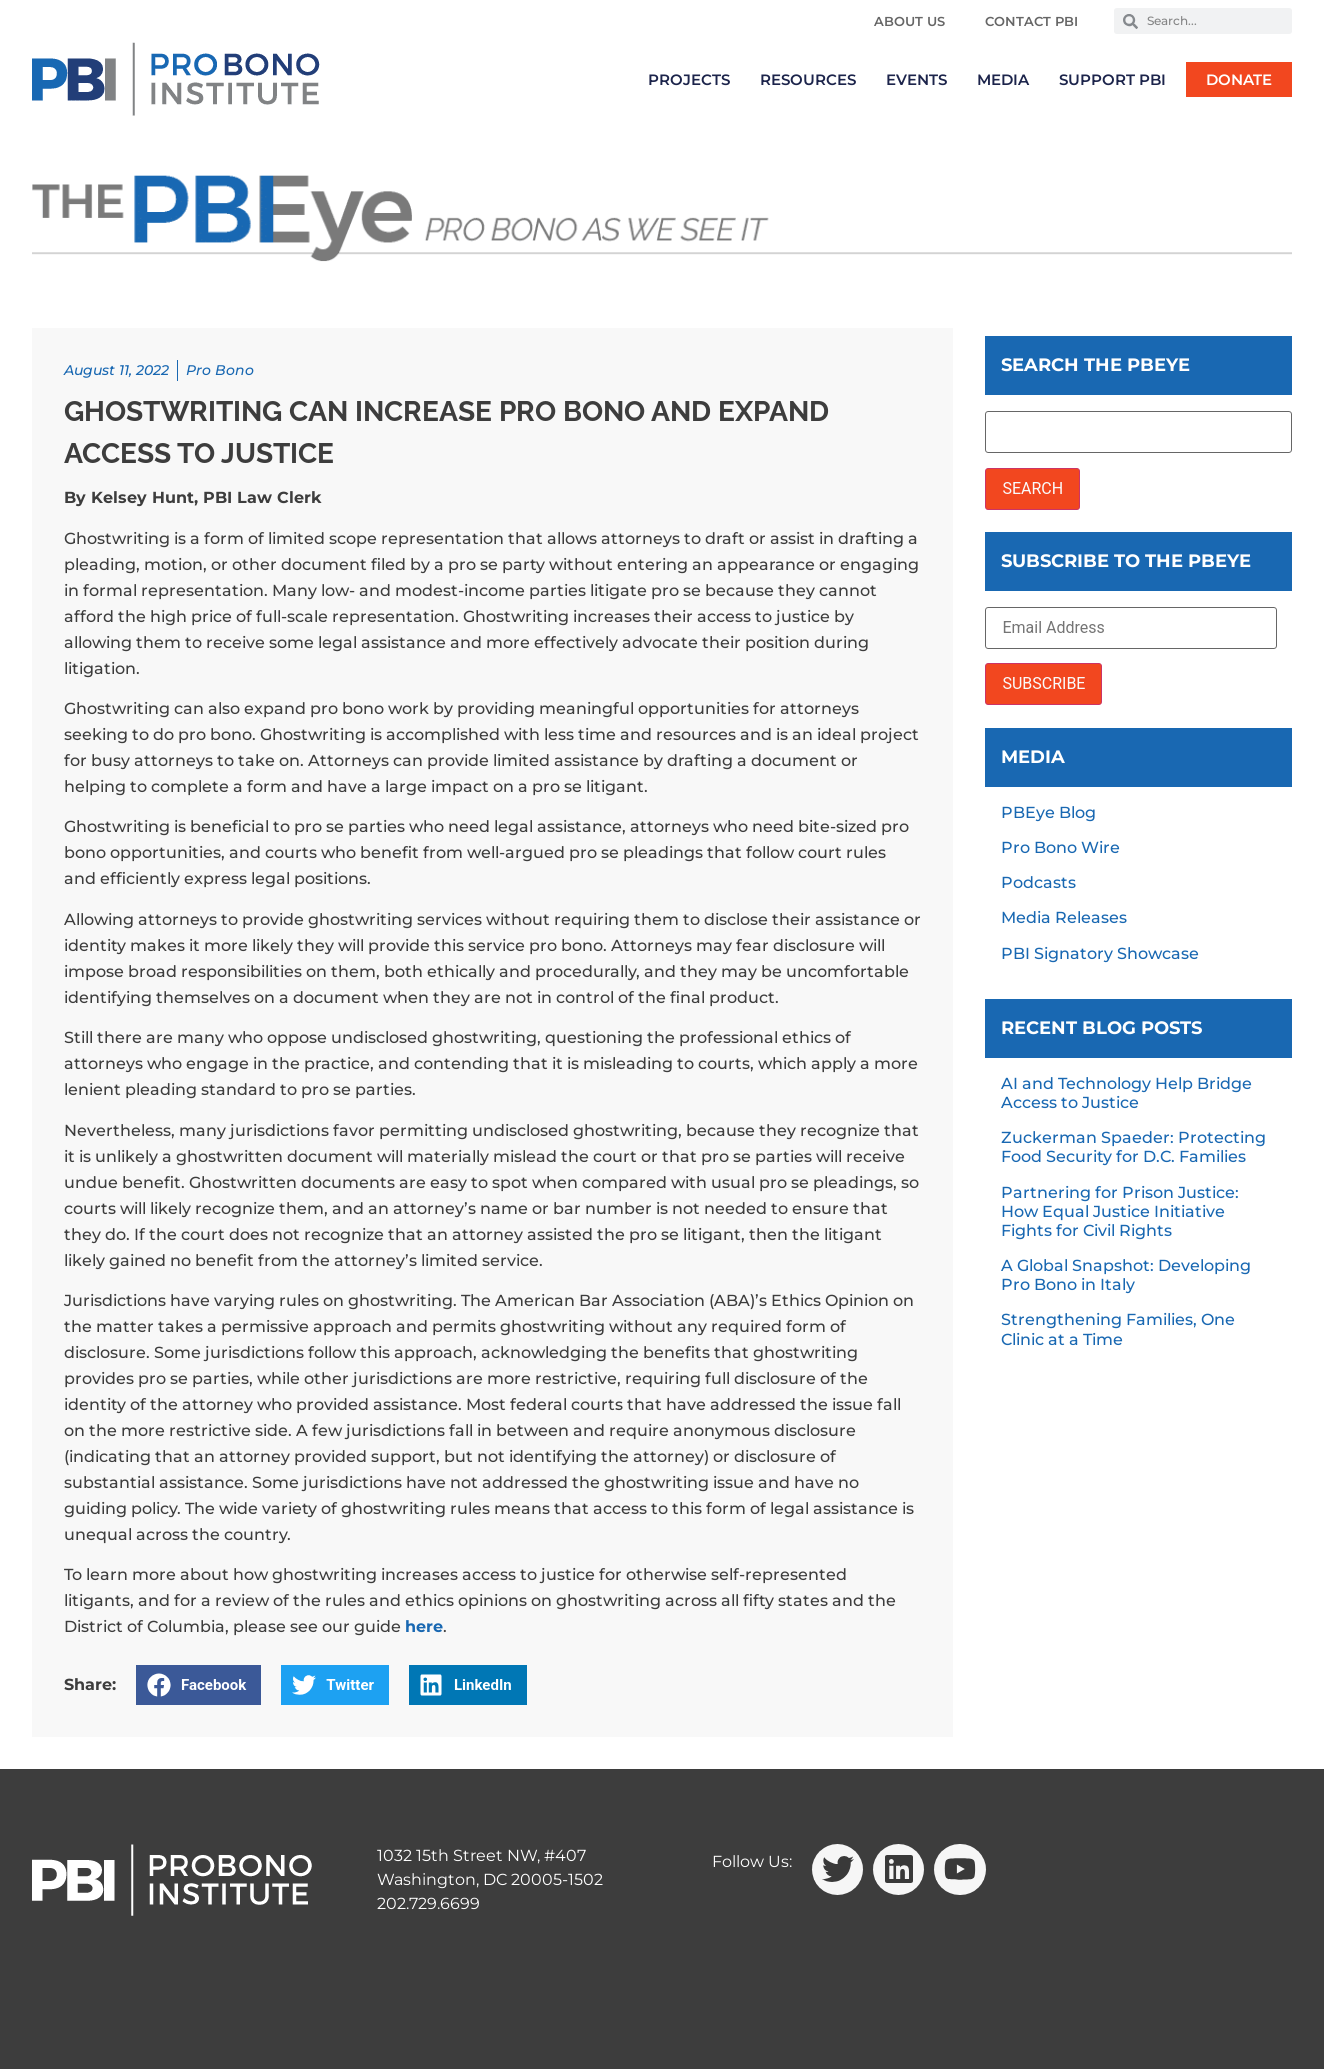  Describe the element at coordinates (1064, 917) in the screenshot. I see `Media Releases` at that location.